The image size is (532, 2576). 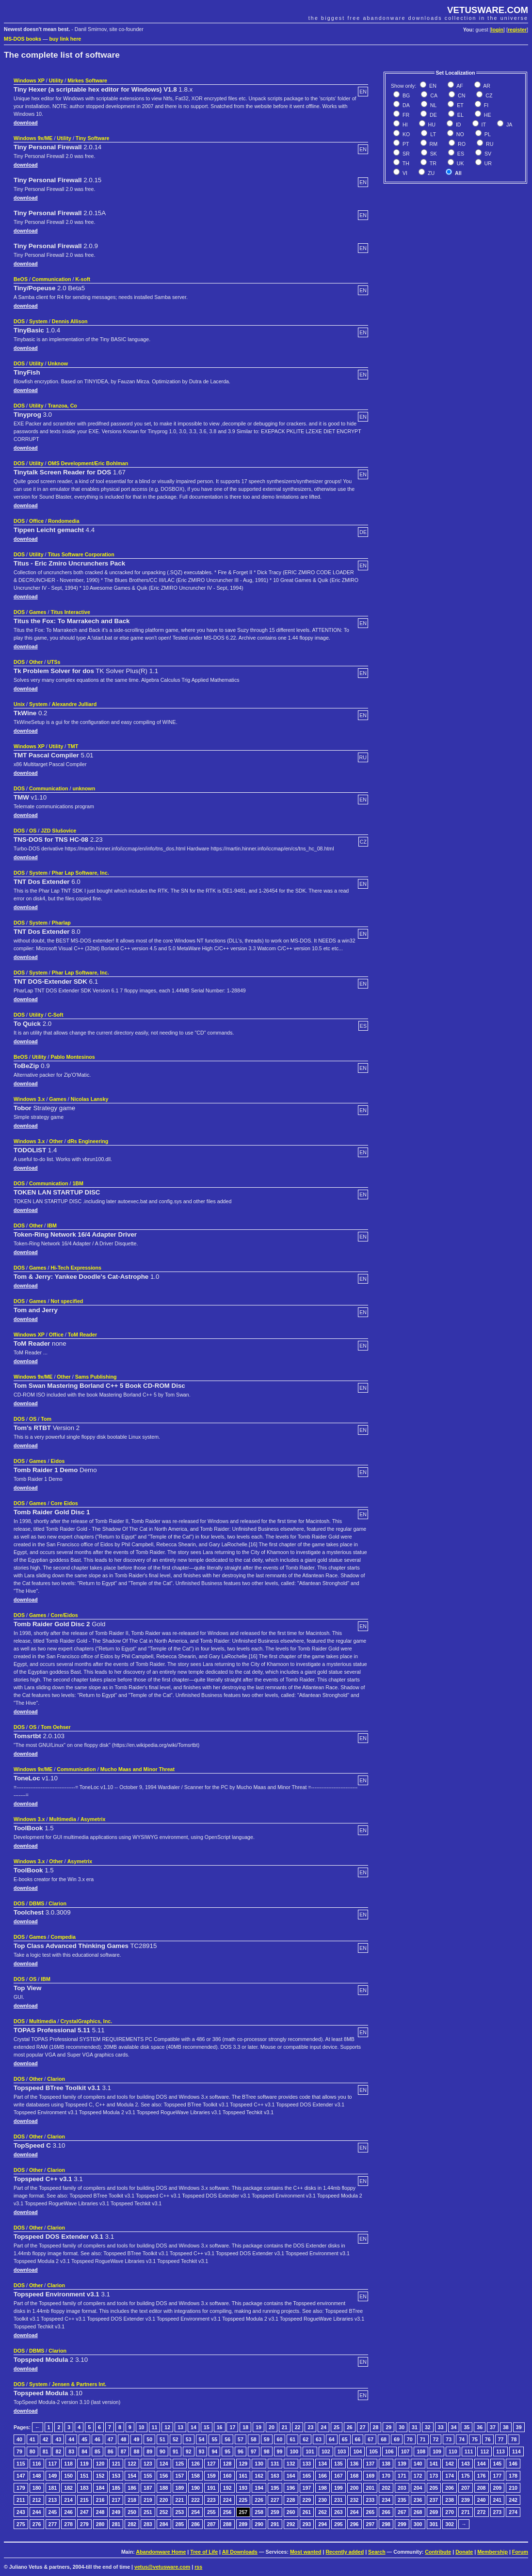 What do you see at coordinates (438, 2552) in the screenshot?
I see `Contribute` at bounding box center [438, 2552].